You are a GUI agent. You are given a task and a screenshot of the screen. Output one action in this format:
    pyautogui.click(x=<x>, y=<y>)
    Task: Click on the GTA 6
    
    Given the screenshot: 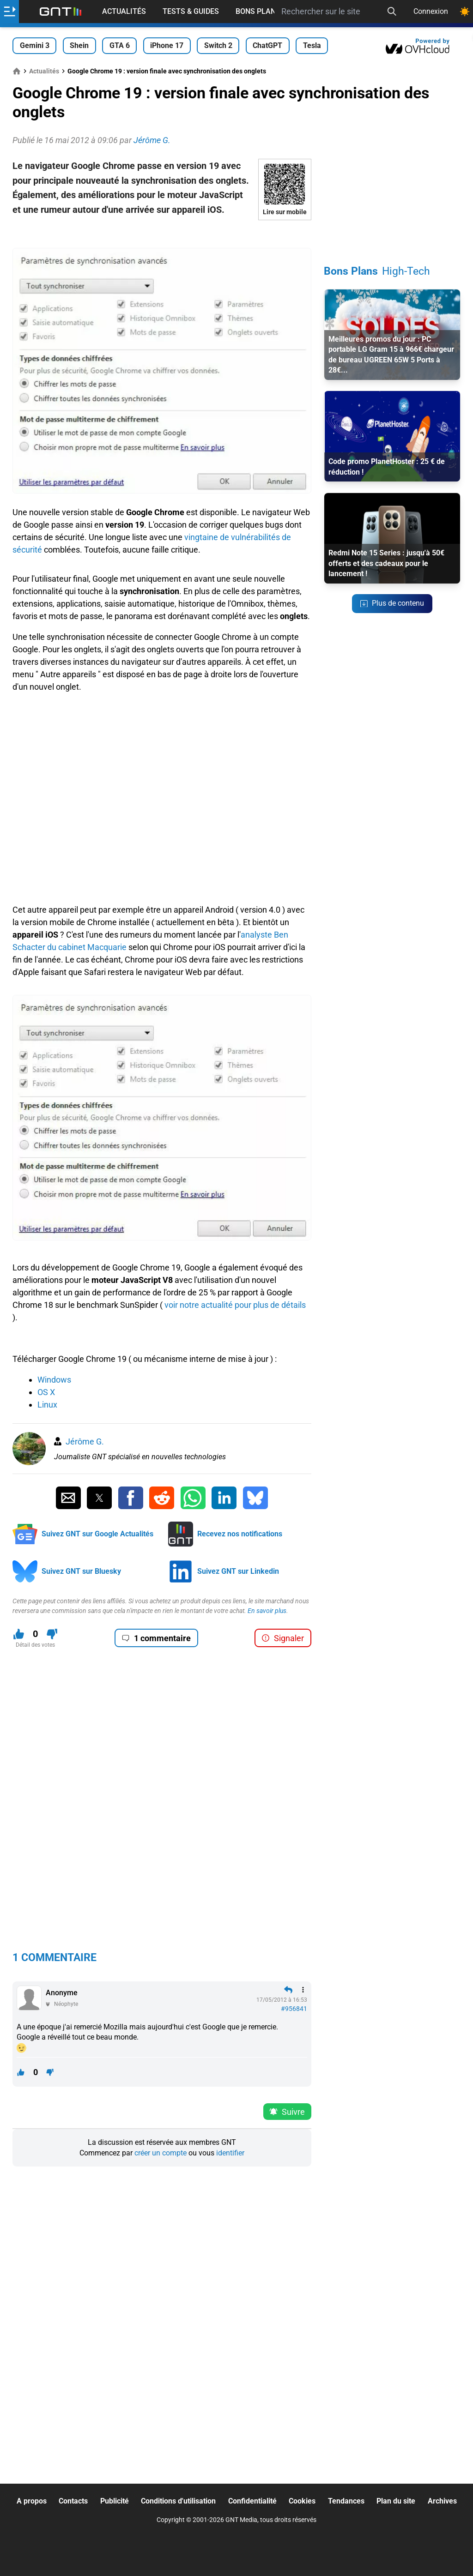 What is the action you would take?
    pyautogui.click(x=119, y=45)
    